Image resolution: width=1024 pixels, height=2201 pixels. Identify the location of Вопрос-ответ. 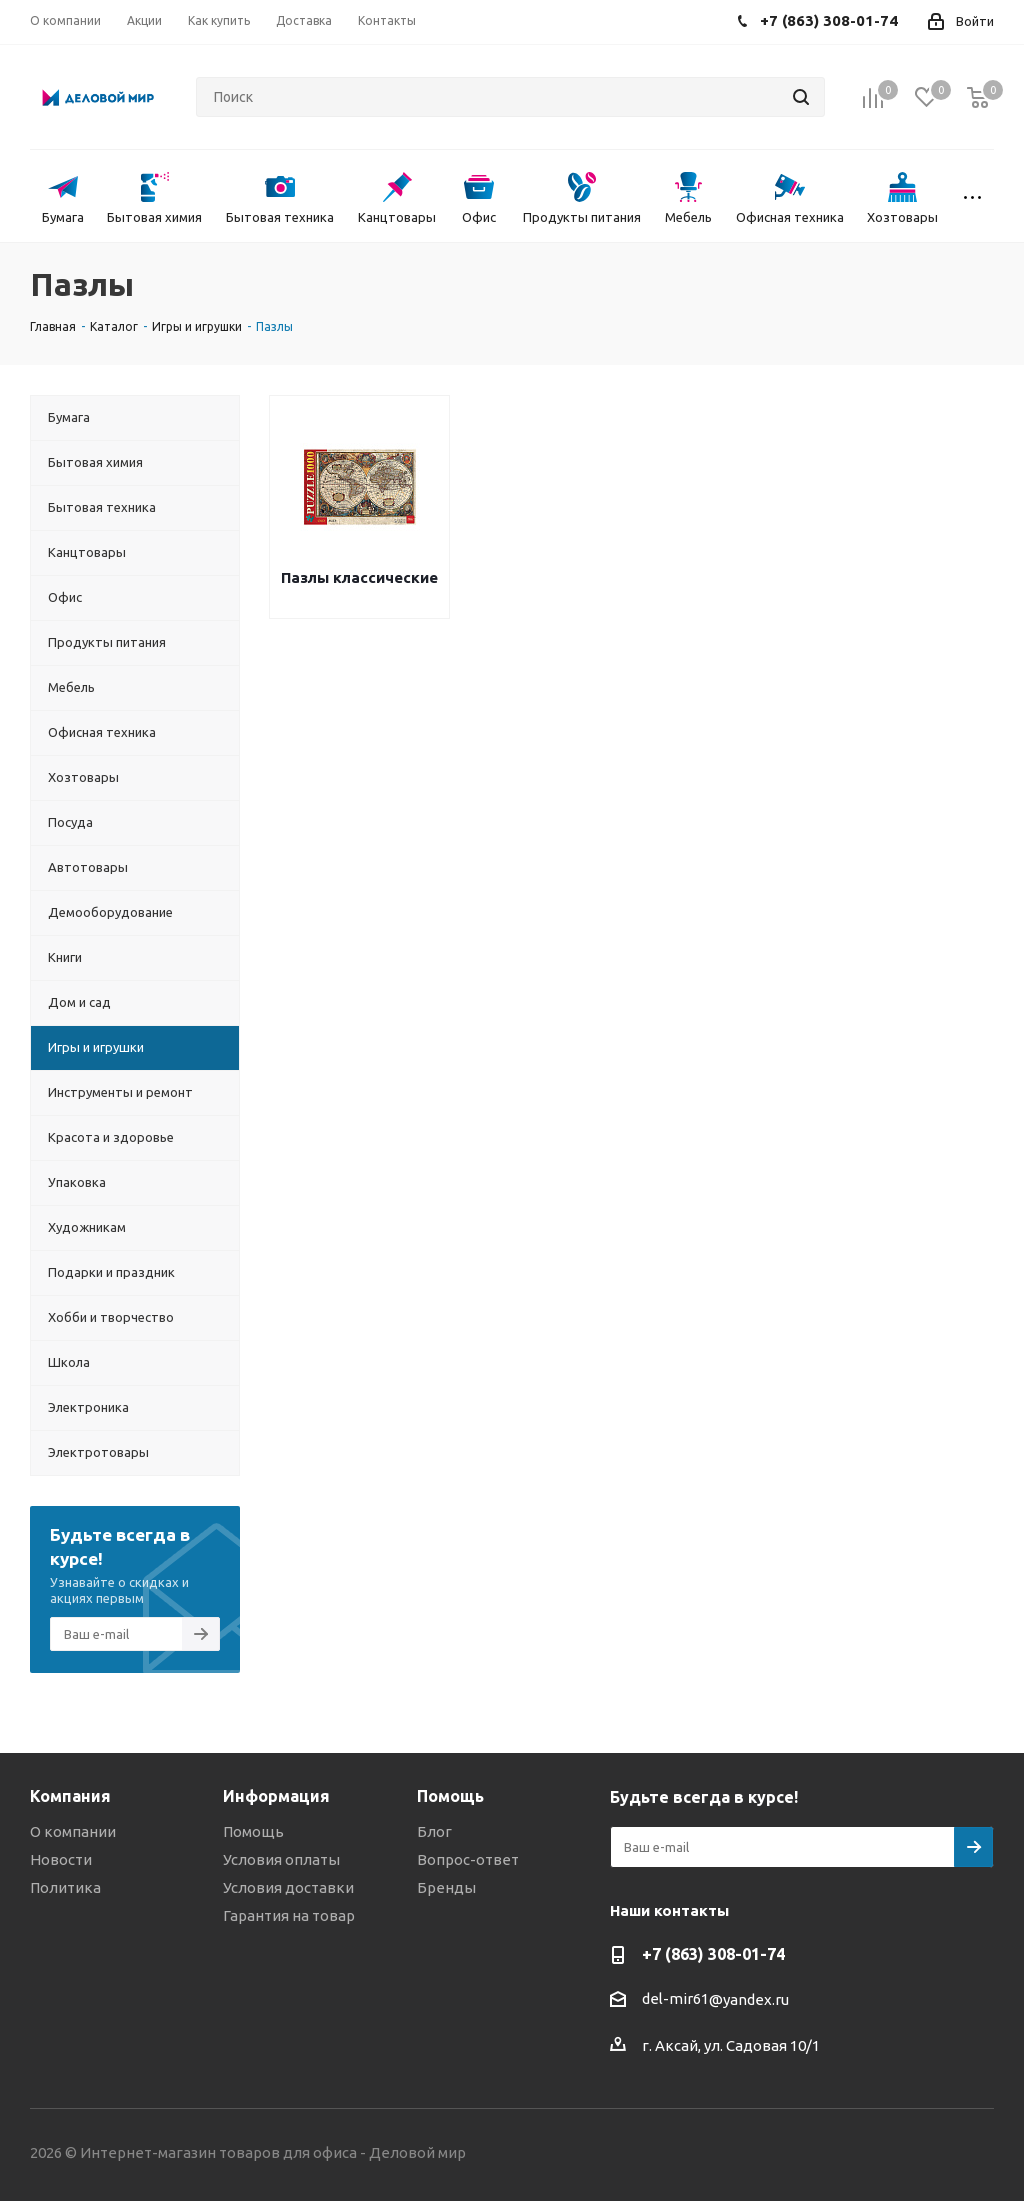
(468, 1859).